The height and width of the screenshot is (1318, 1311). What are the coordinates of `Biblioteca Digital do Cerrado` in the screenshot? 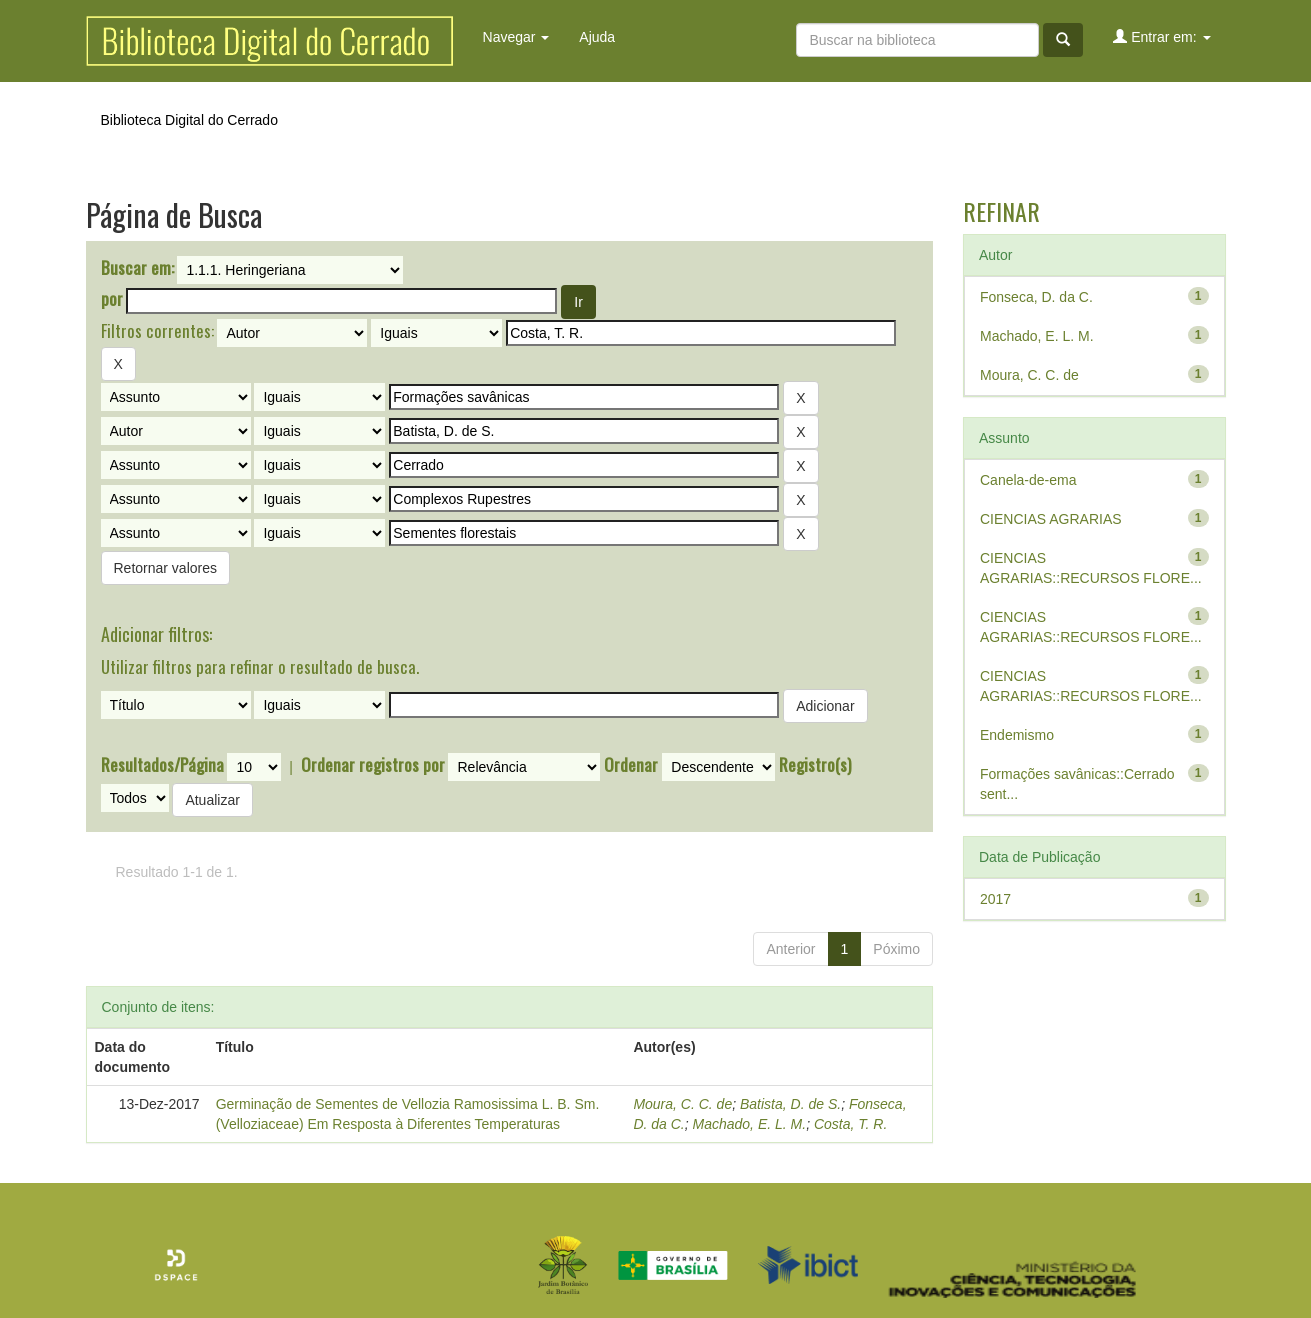 It's located at (189, 120).